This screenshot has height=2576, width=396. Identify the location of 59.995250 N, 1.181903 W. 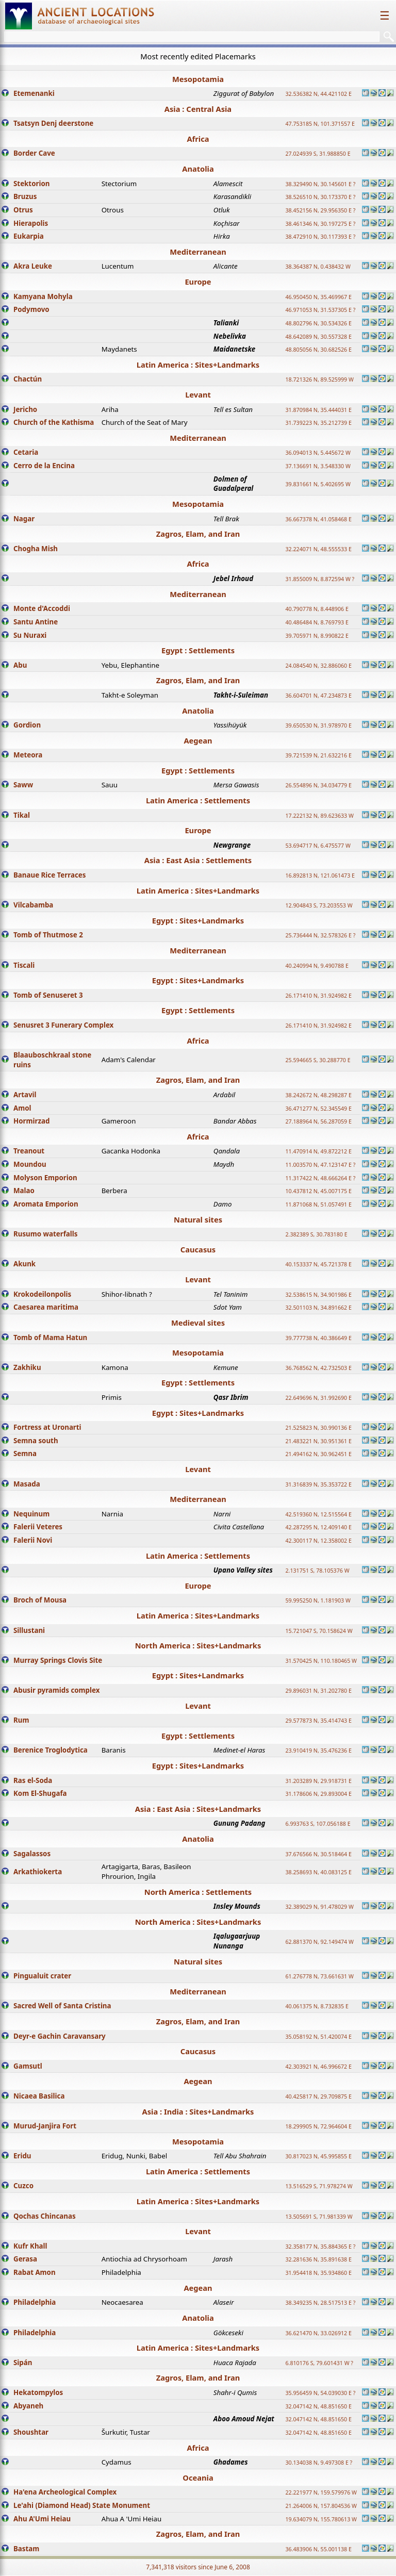
(317, 1600).